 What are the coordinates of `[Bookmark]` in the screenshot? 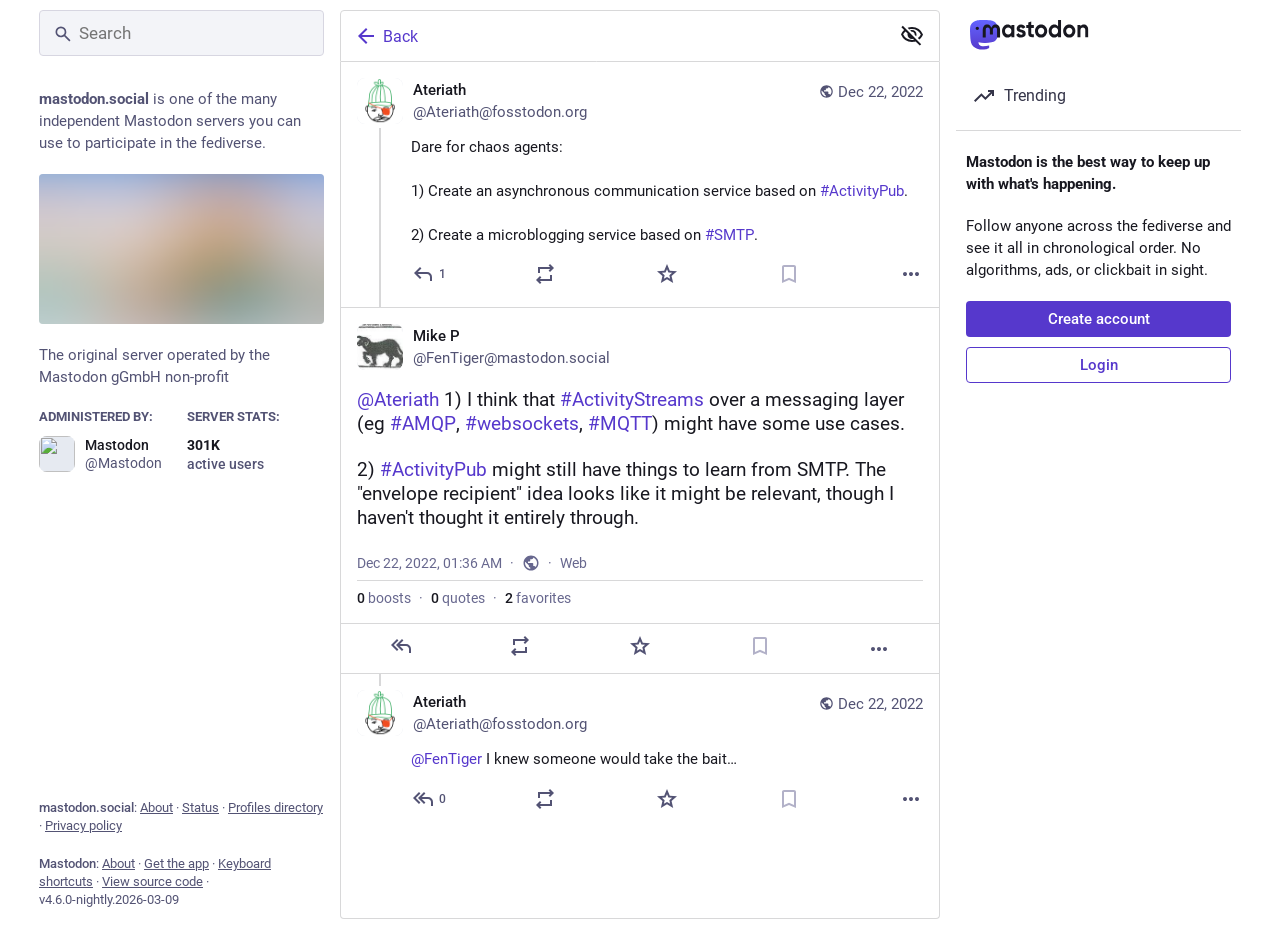 It's located at (789, 274).